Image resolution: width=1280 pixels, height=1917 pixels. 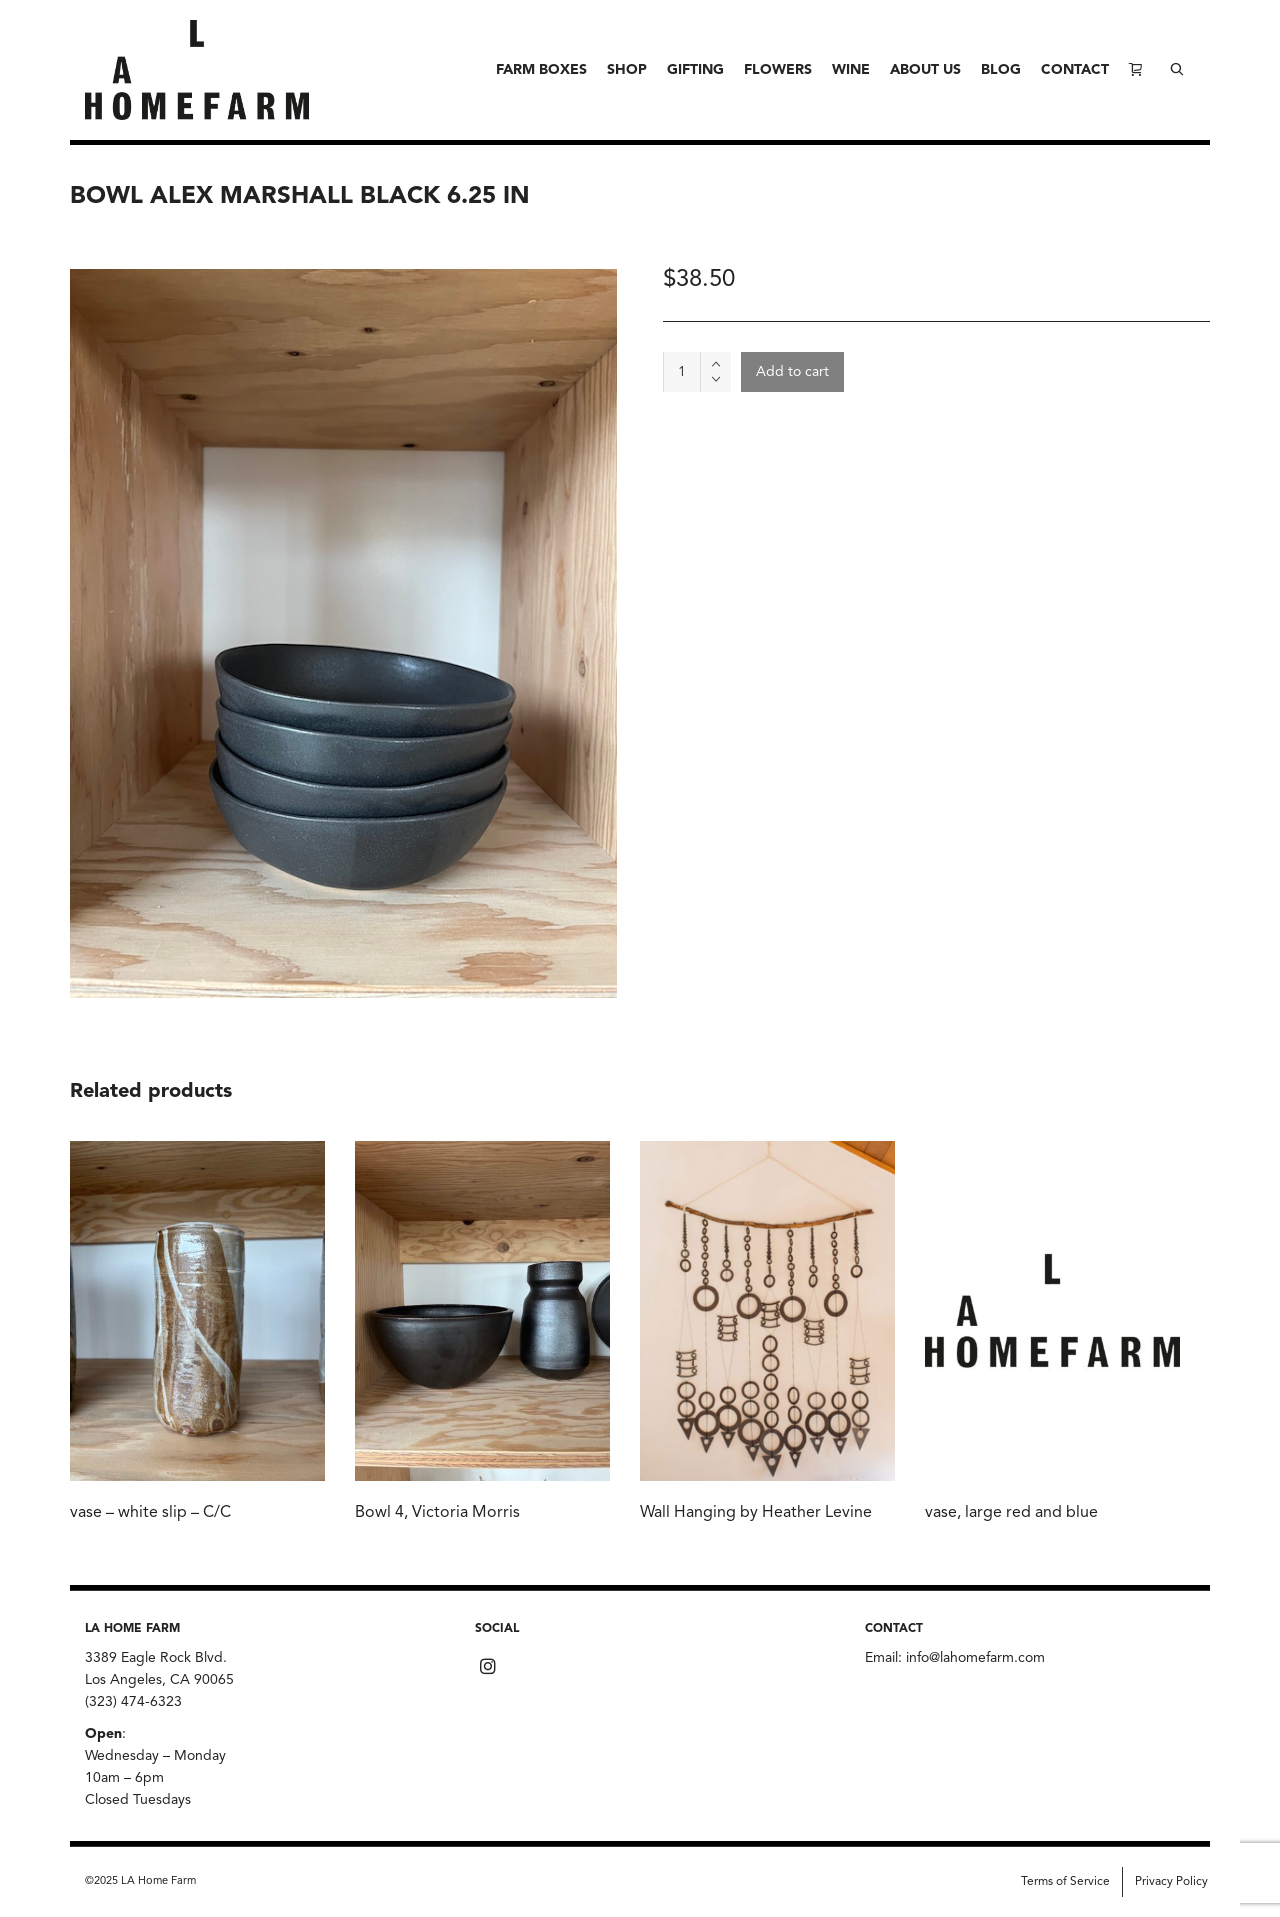 I want to click on vase, large red and blue, so click(x=1011, y=1513).